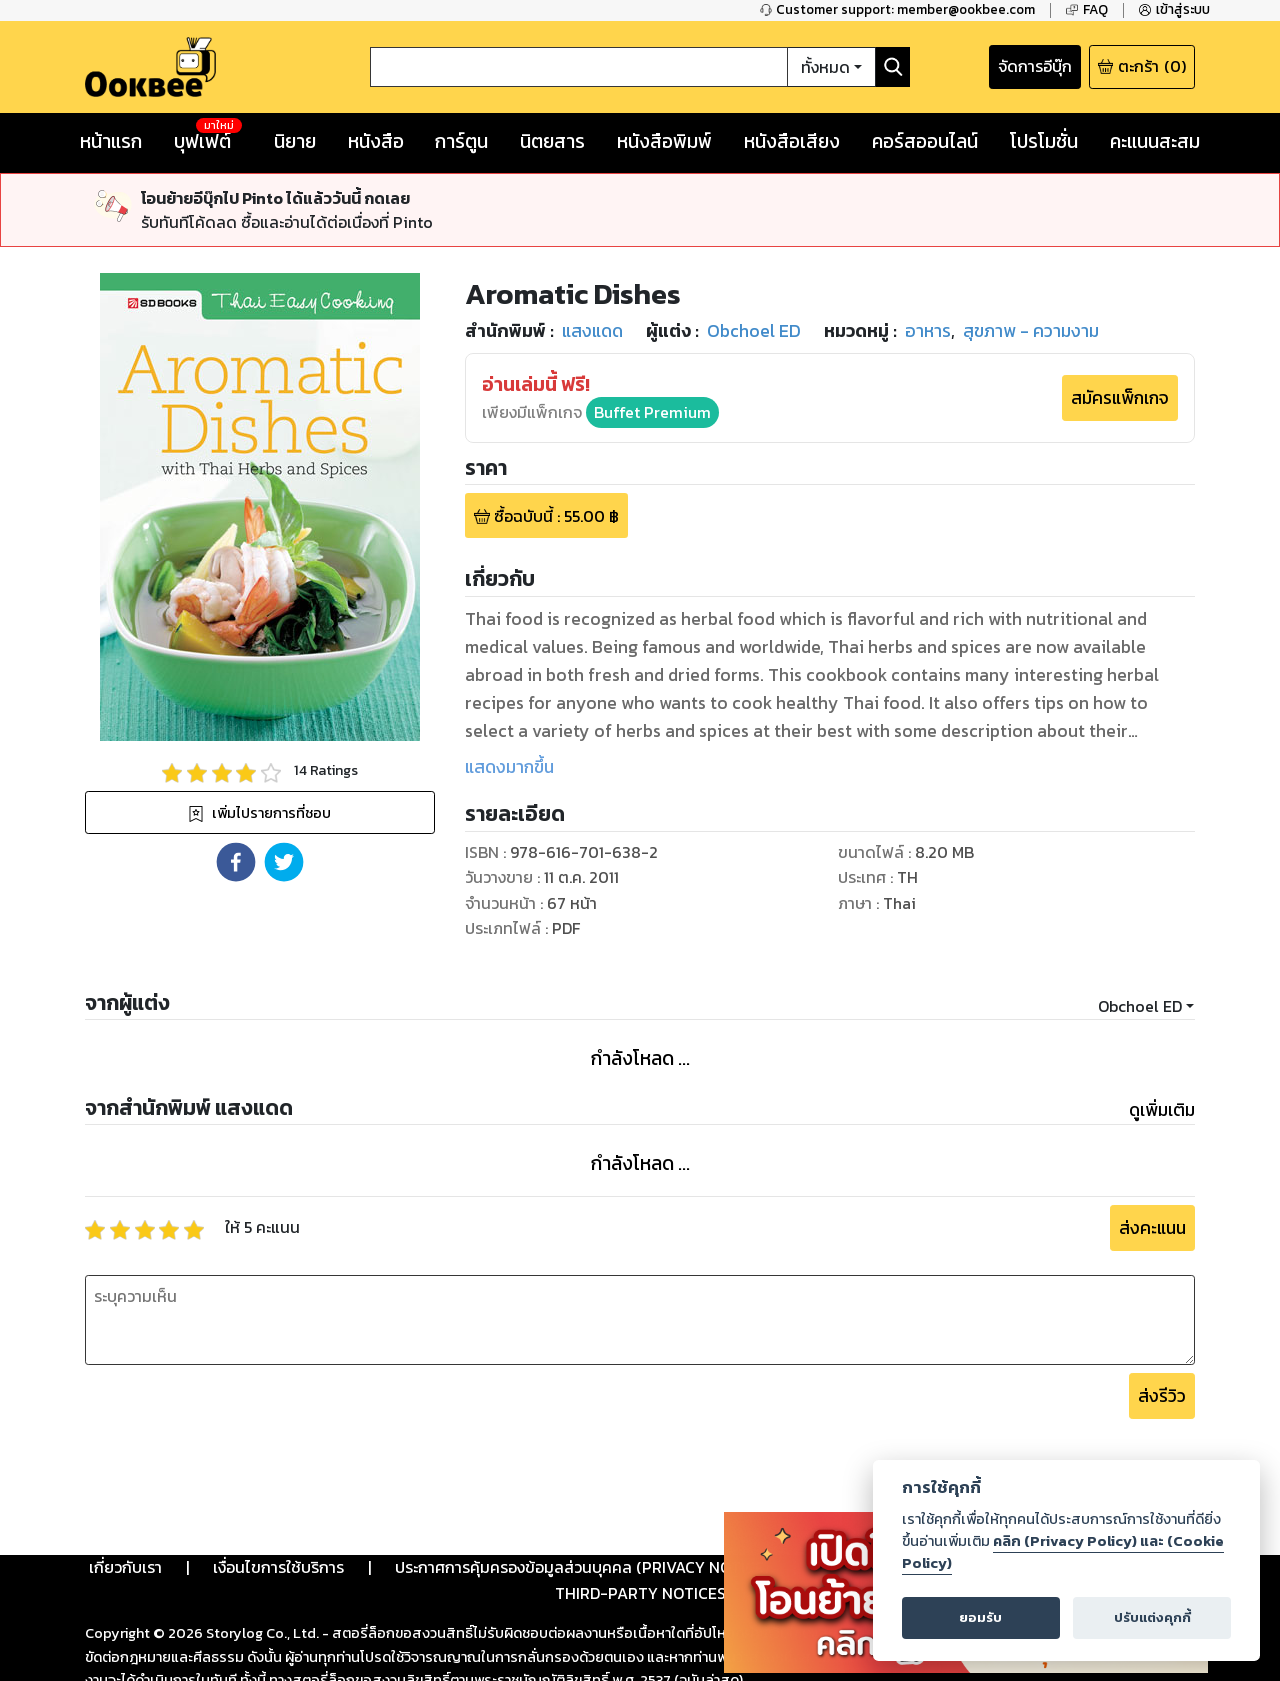  What do you see at coordinates (236, 862) in the screenshot?
I see `[button]` at bounding box center [236, 862].